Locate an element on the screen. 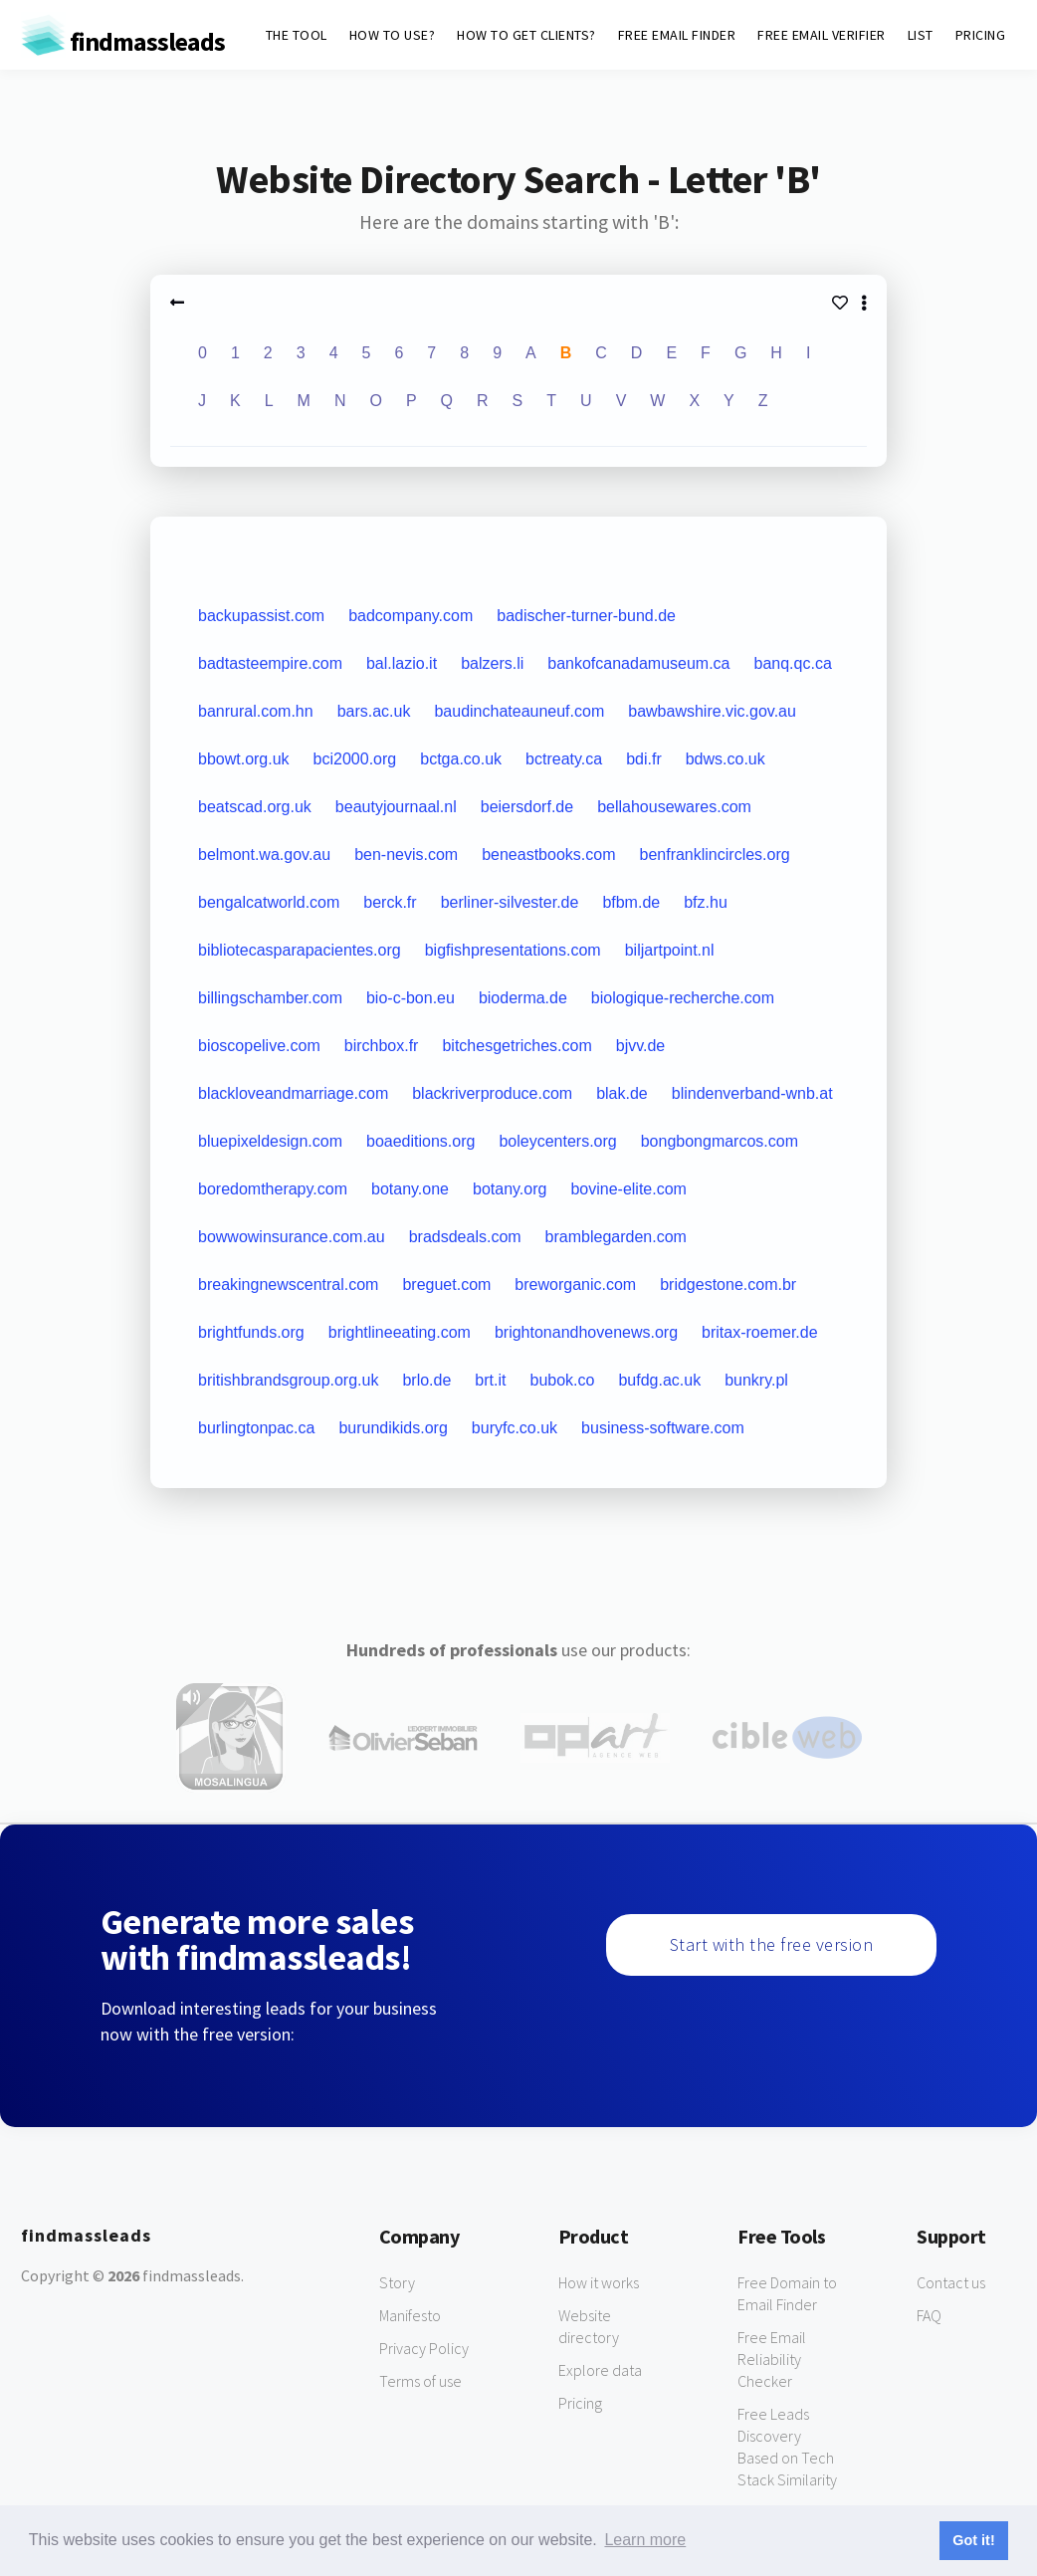  boleycenters.org is located at coordinates (557, 1141).